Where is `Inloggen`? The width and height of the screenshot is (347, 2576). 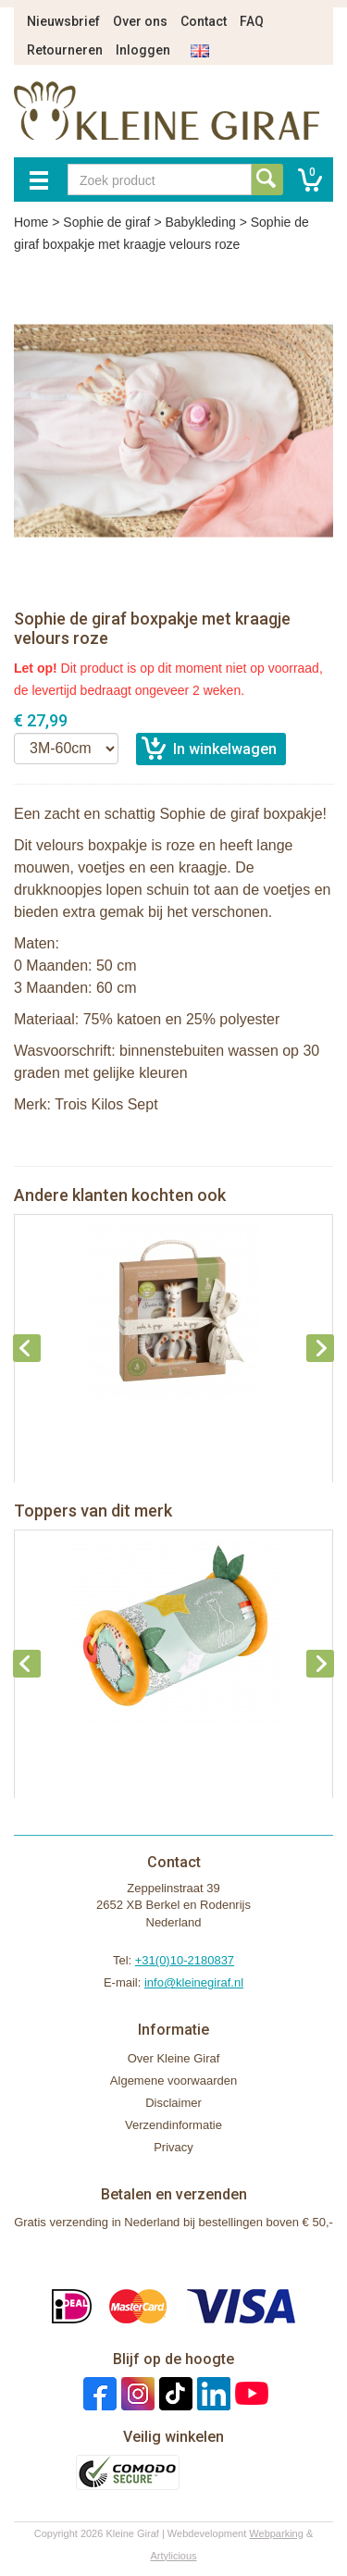 Inloggen is located at coordinates (143, 50).